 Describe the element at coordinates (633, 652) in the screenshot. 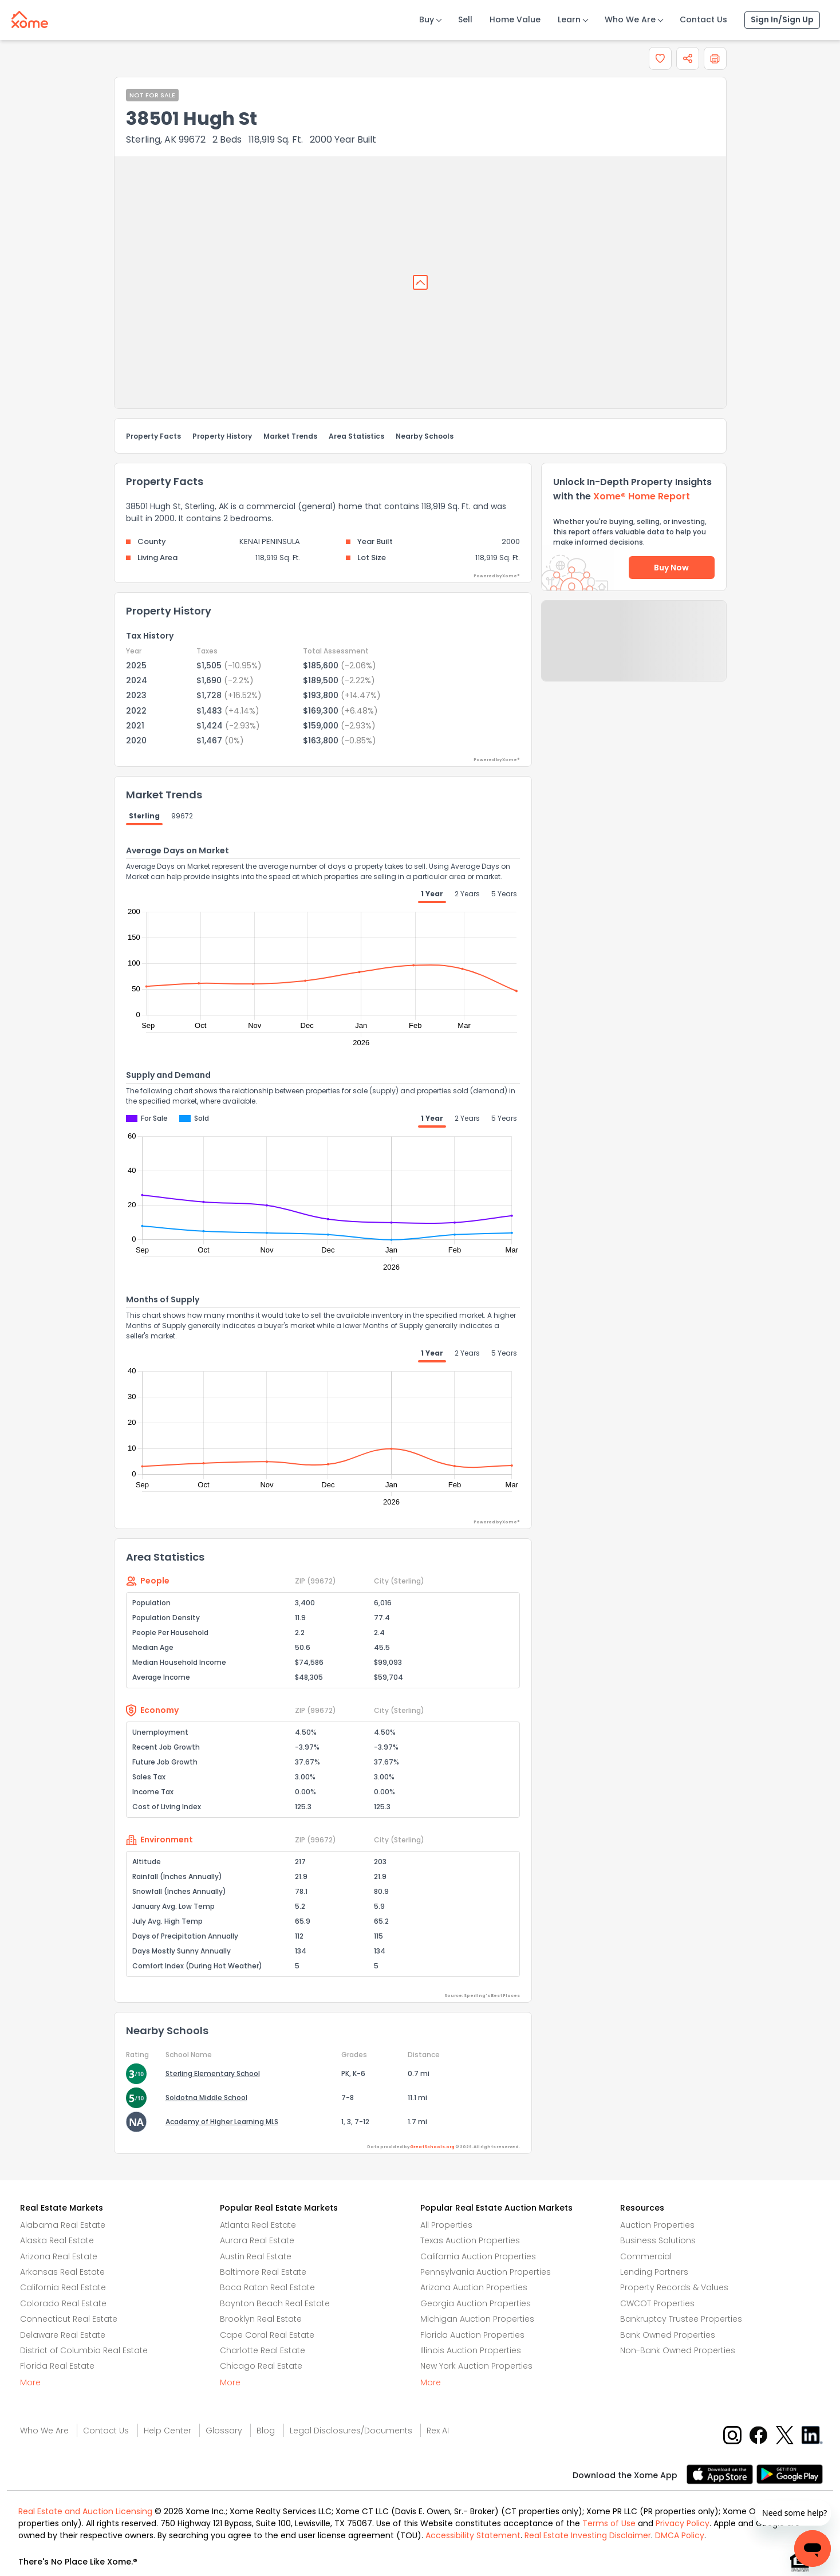

I see `Send Feedback` at that location.